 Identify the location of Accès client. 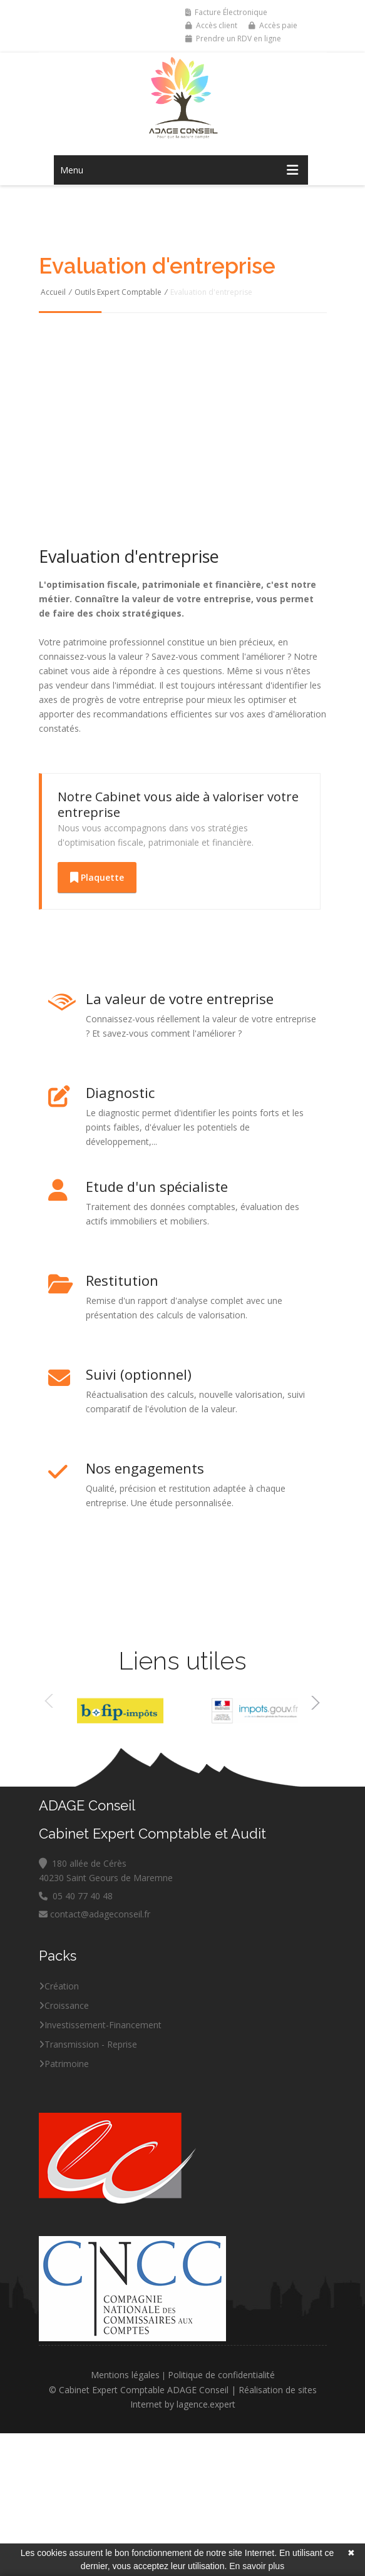
(211, 25).